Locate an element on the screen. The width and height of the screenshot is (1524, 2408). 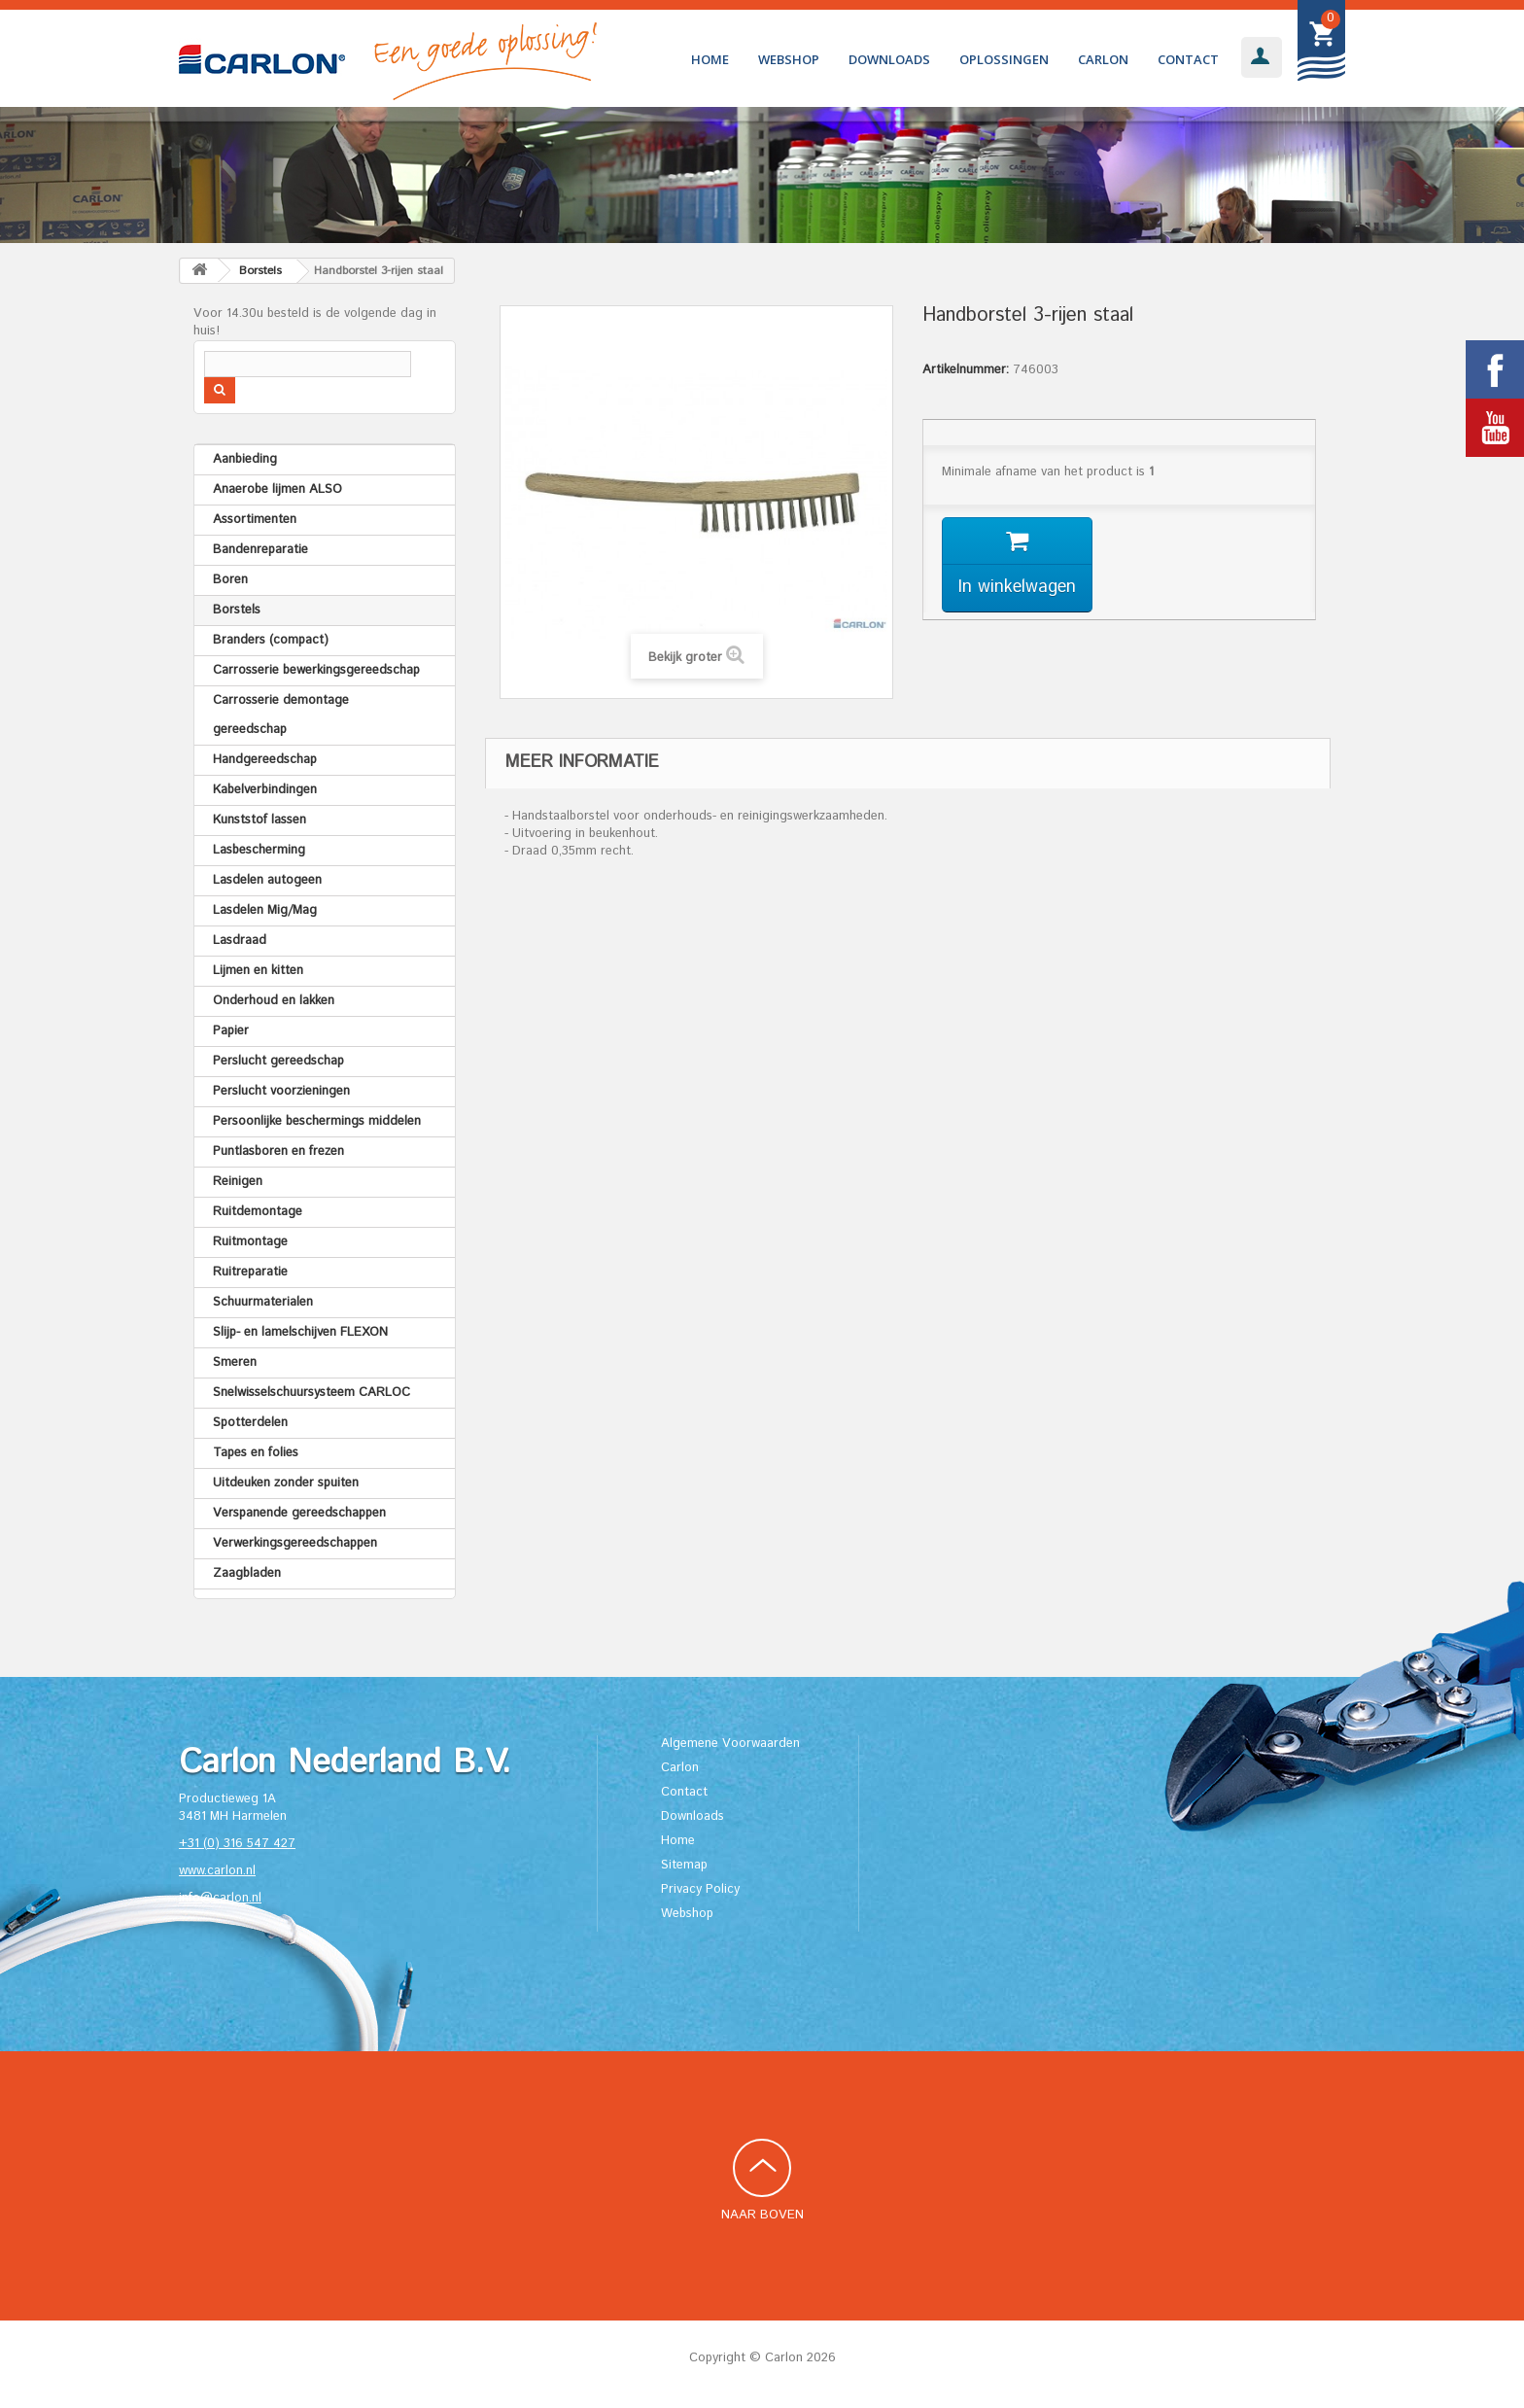
Downloads is located at coordinates (889, 59).